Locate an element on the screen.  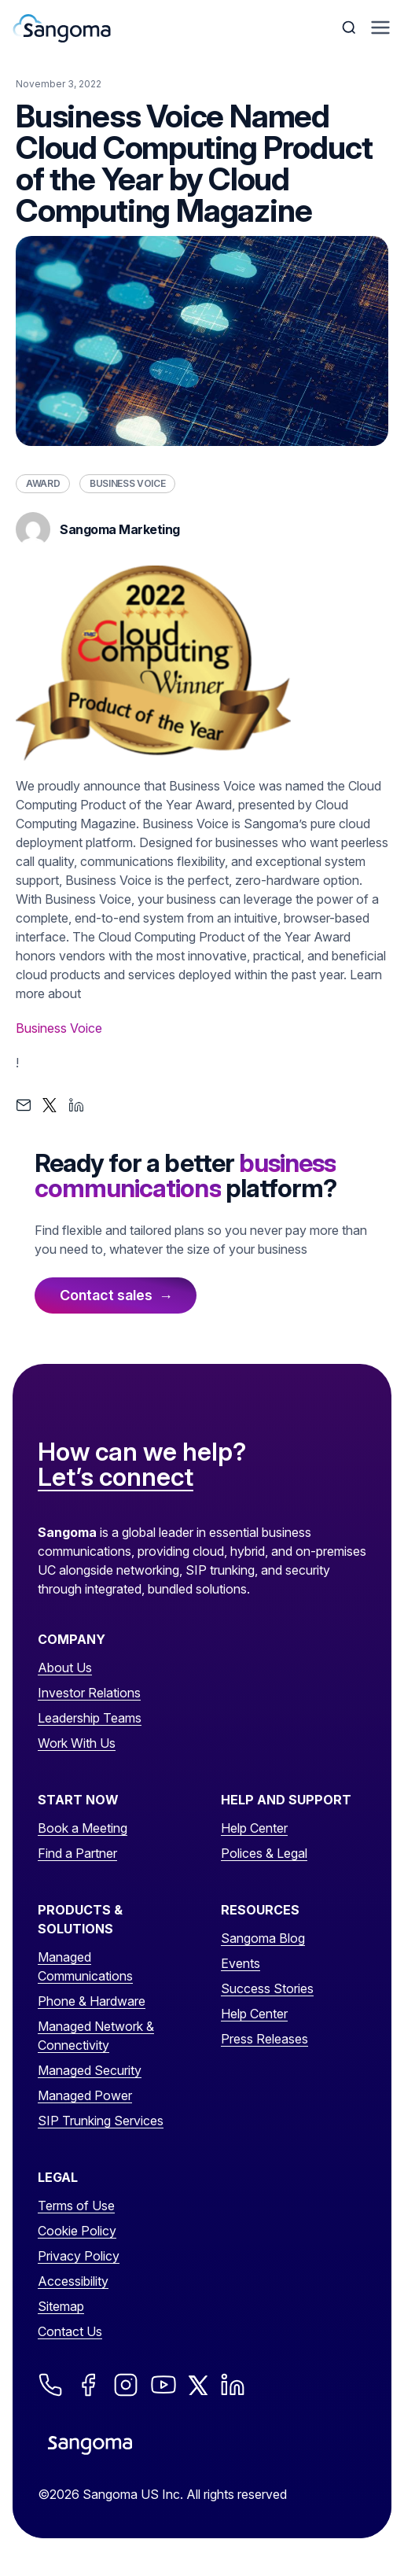
Managed Power is located at coordinates (85, 2095).